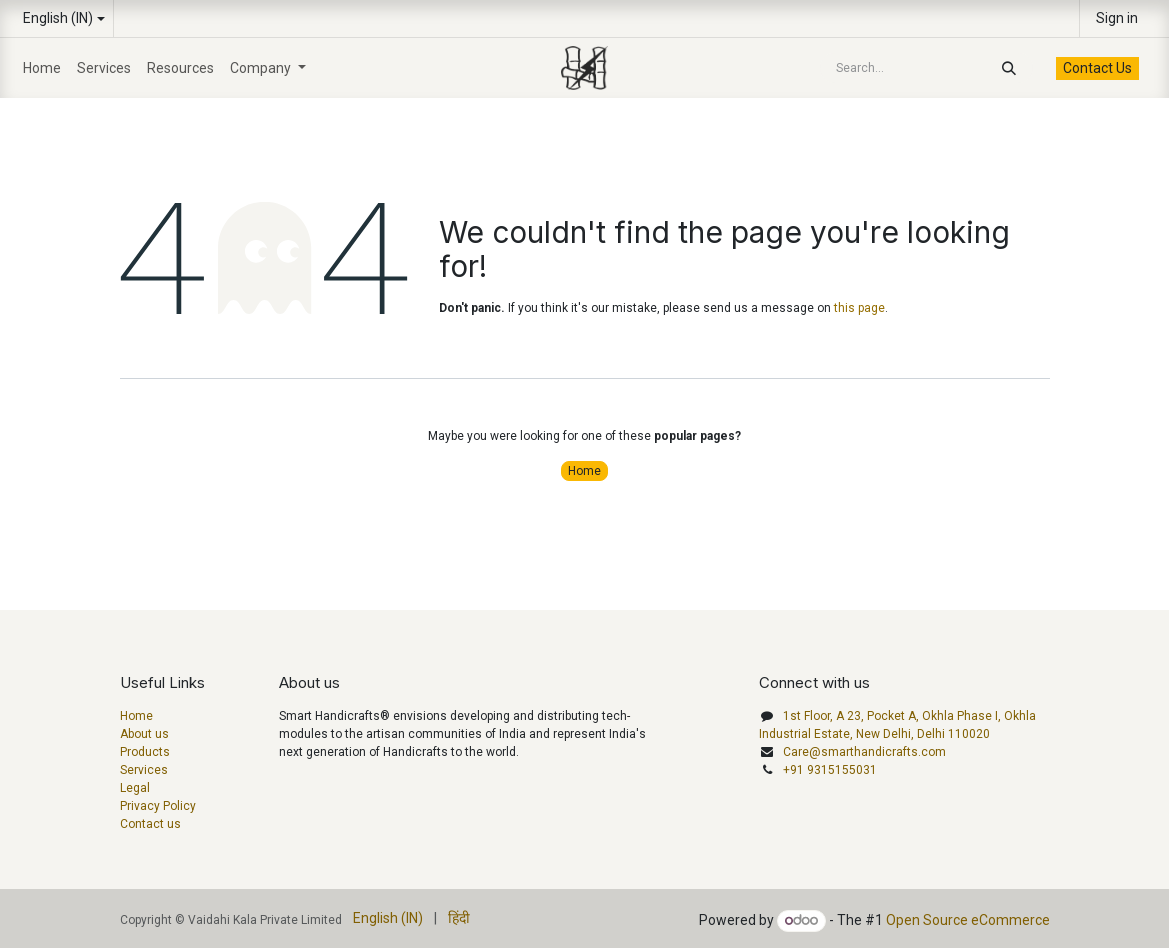 This screenshot has width=1169, height=948. I want to click on Care@smarthandicrafts.com, so click(864, 752).